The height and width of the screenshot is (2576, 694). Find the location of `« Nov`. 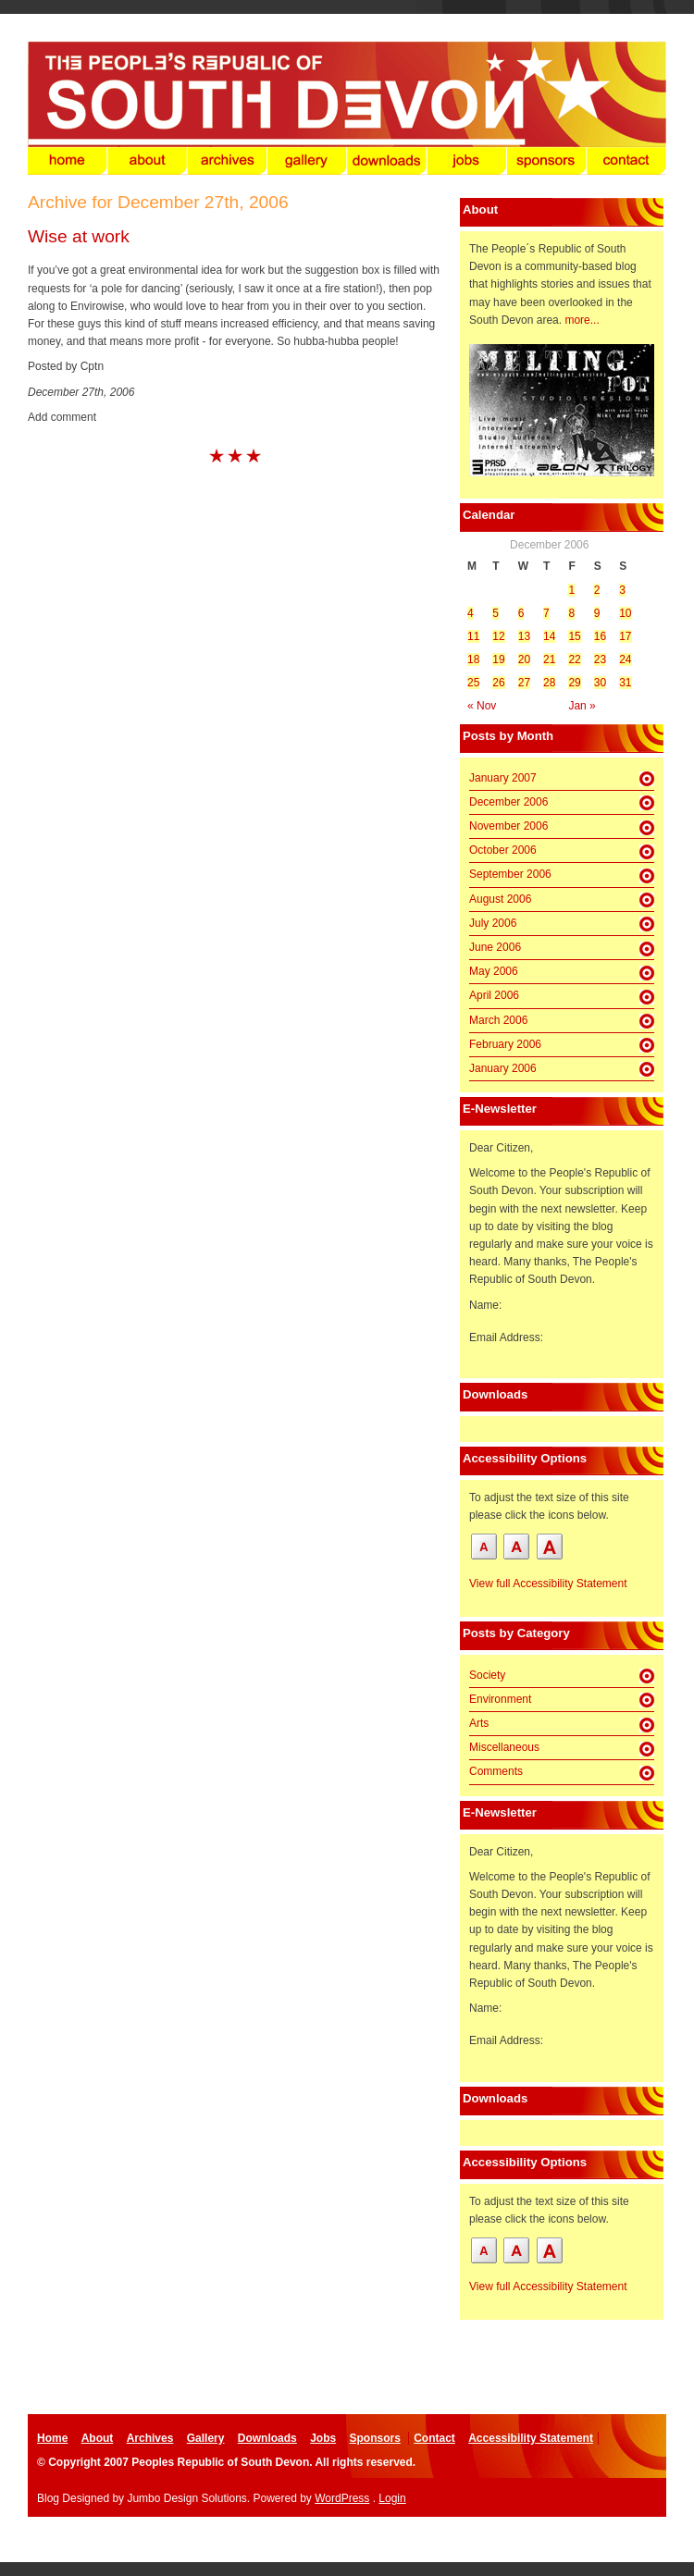

« Nov is located at coordinates (481, 705).